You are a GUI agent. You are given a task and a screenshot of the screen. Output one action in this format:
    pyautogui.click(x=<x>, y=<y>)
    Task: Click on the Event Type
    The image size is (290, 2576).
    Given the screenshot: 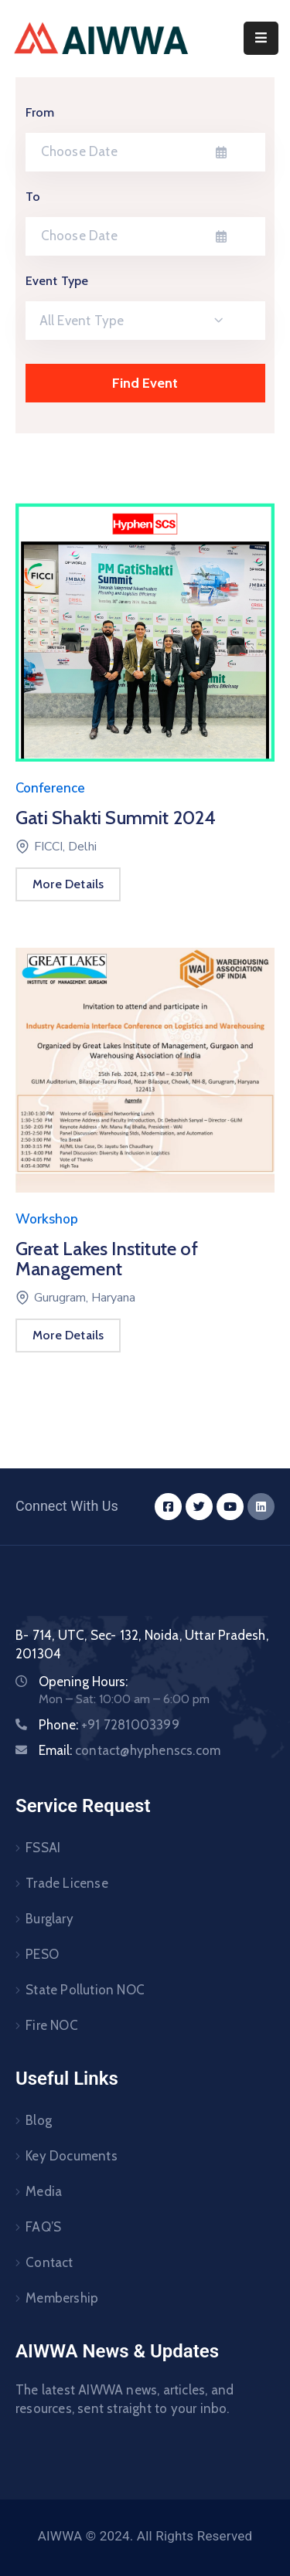 What is the action you would take?
    pyautogui.click(x=57, y=280)
    